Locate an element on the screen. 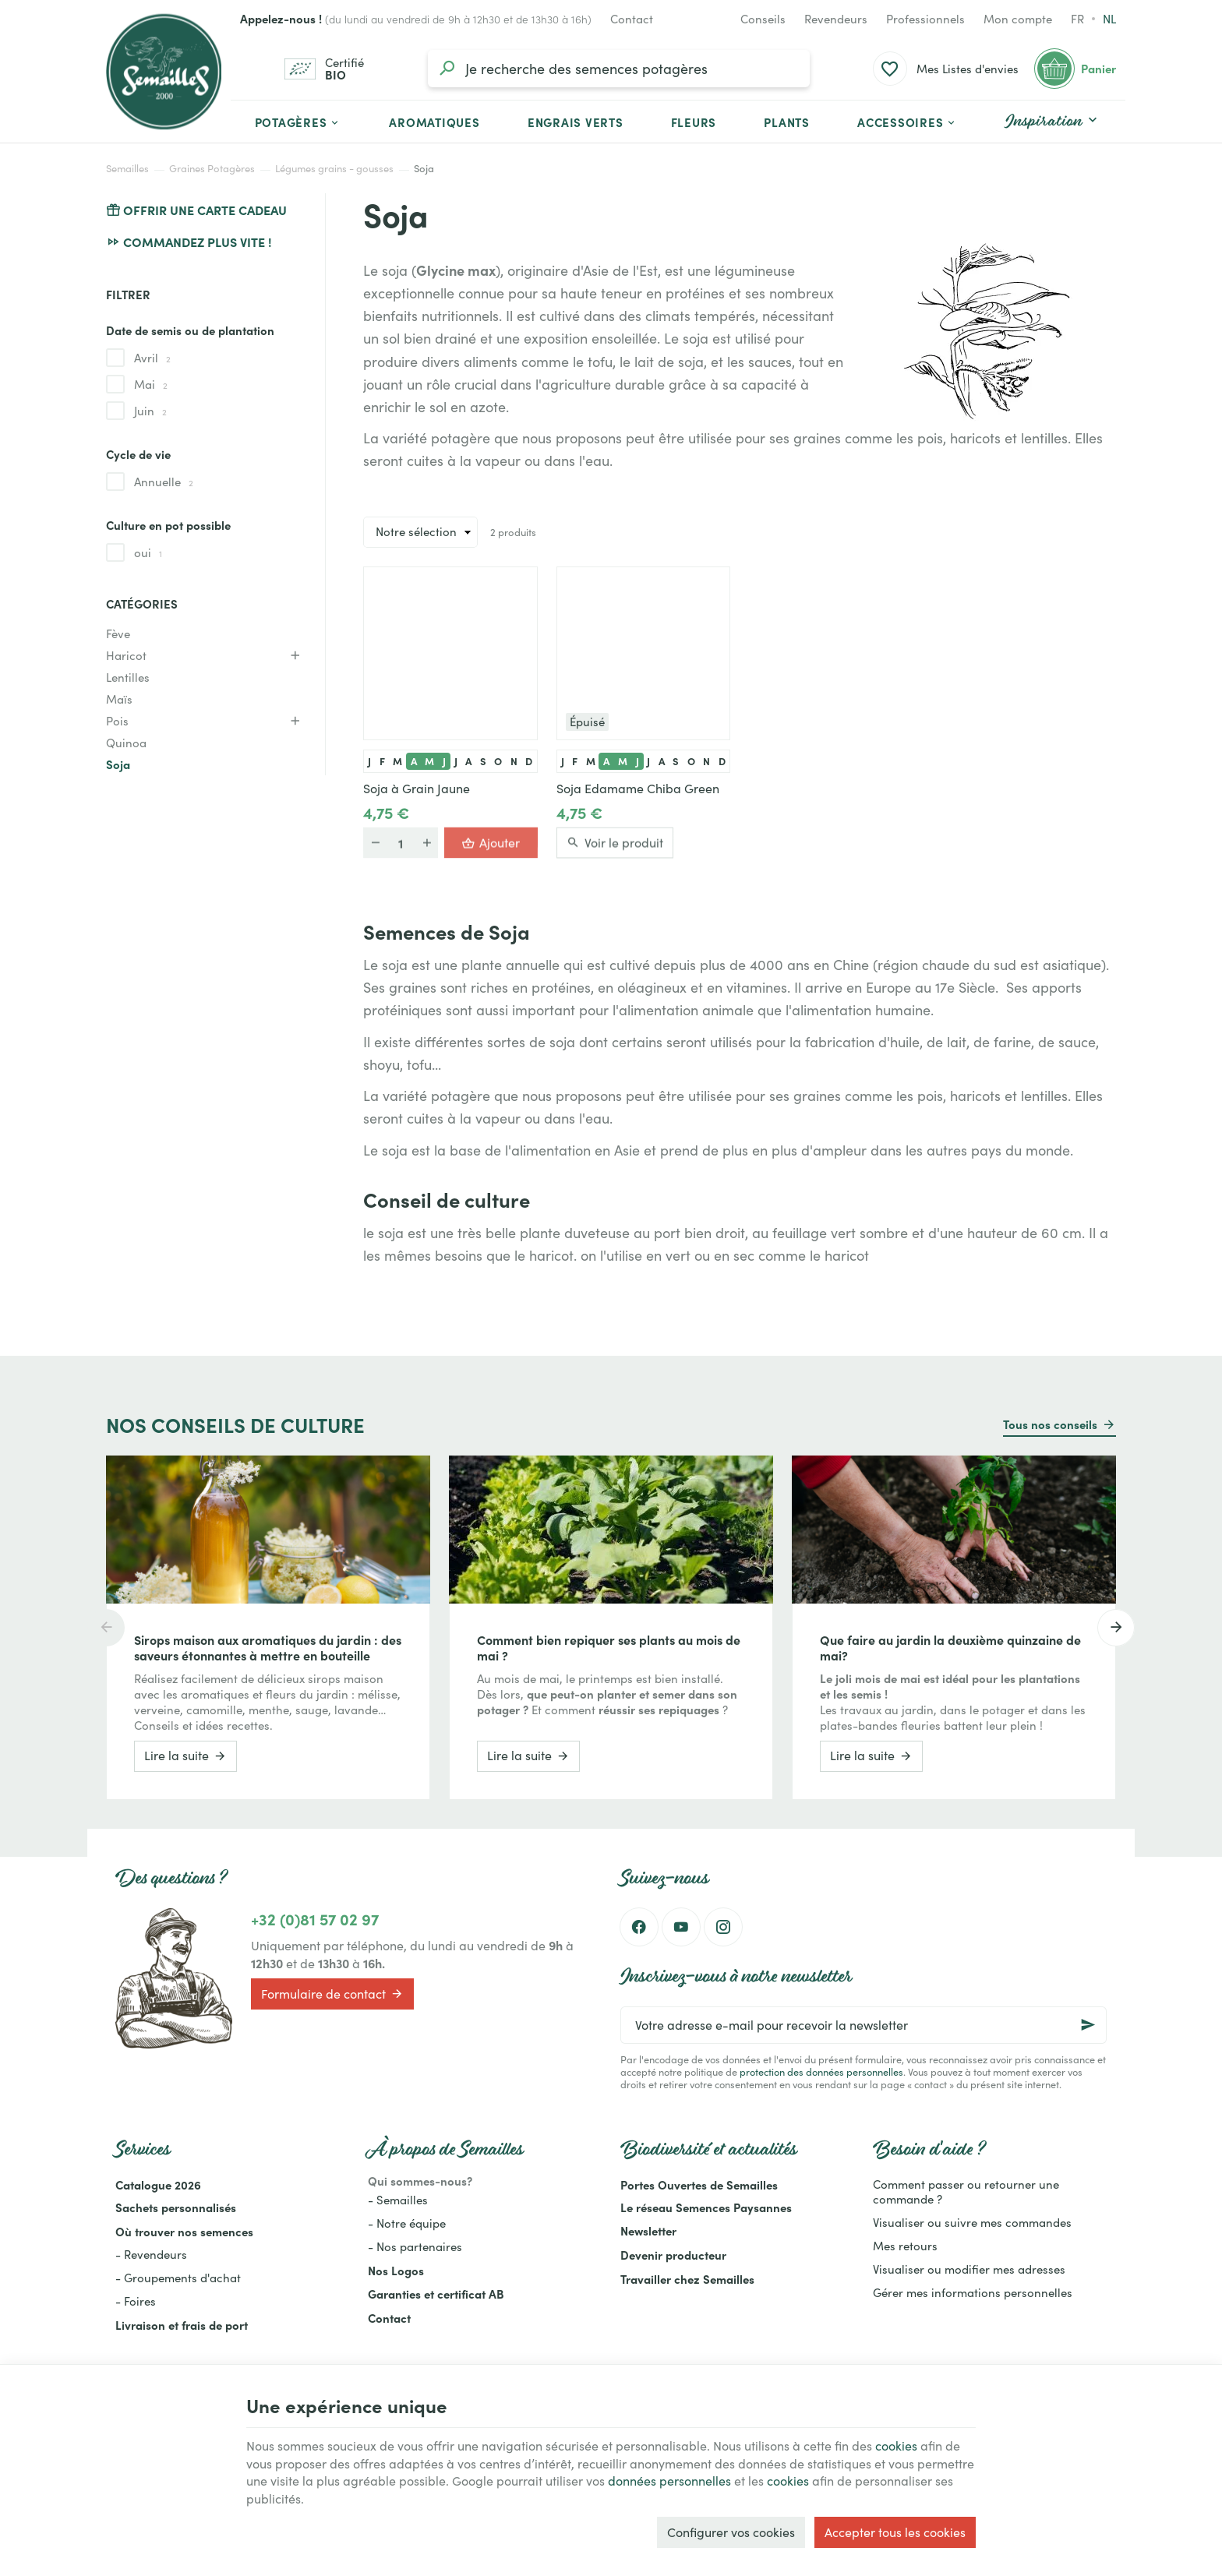  - Revendeurs is located at coordinates (151, 2254).